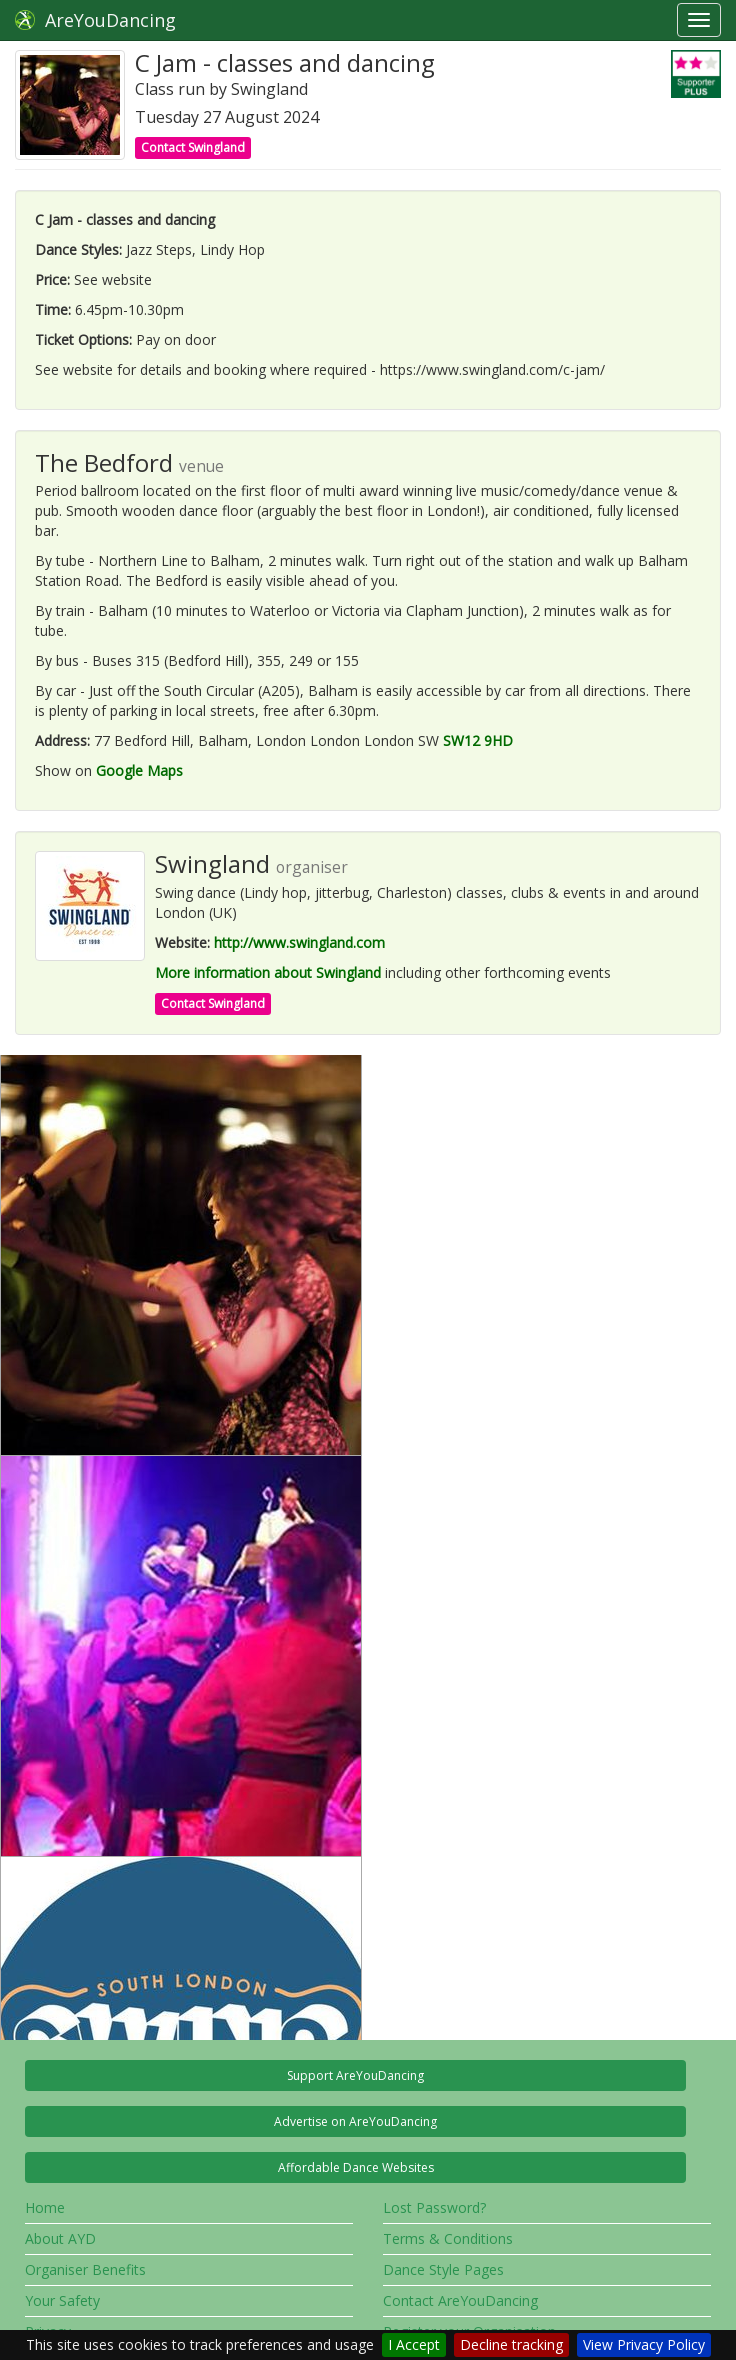 The height and width of the screenshot is (2360, 736). I want to click on SW12 9HD, so click(478, 740).